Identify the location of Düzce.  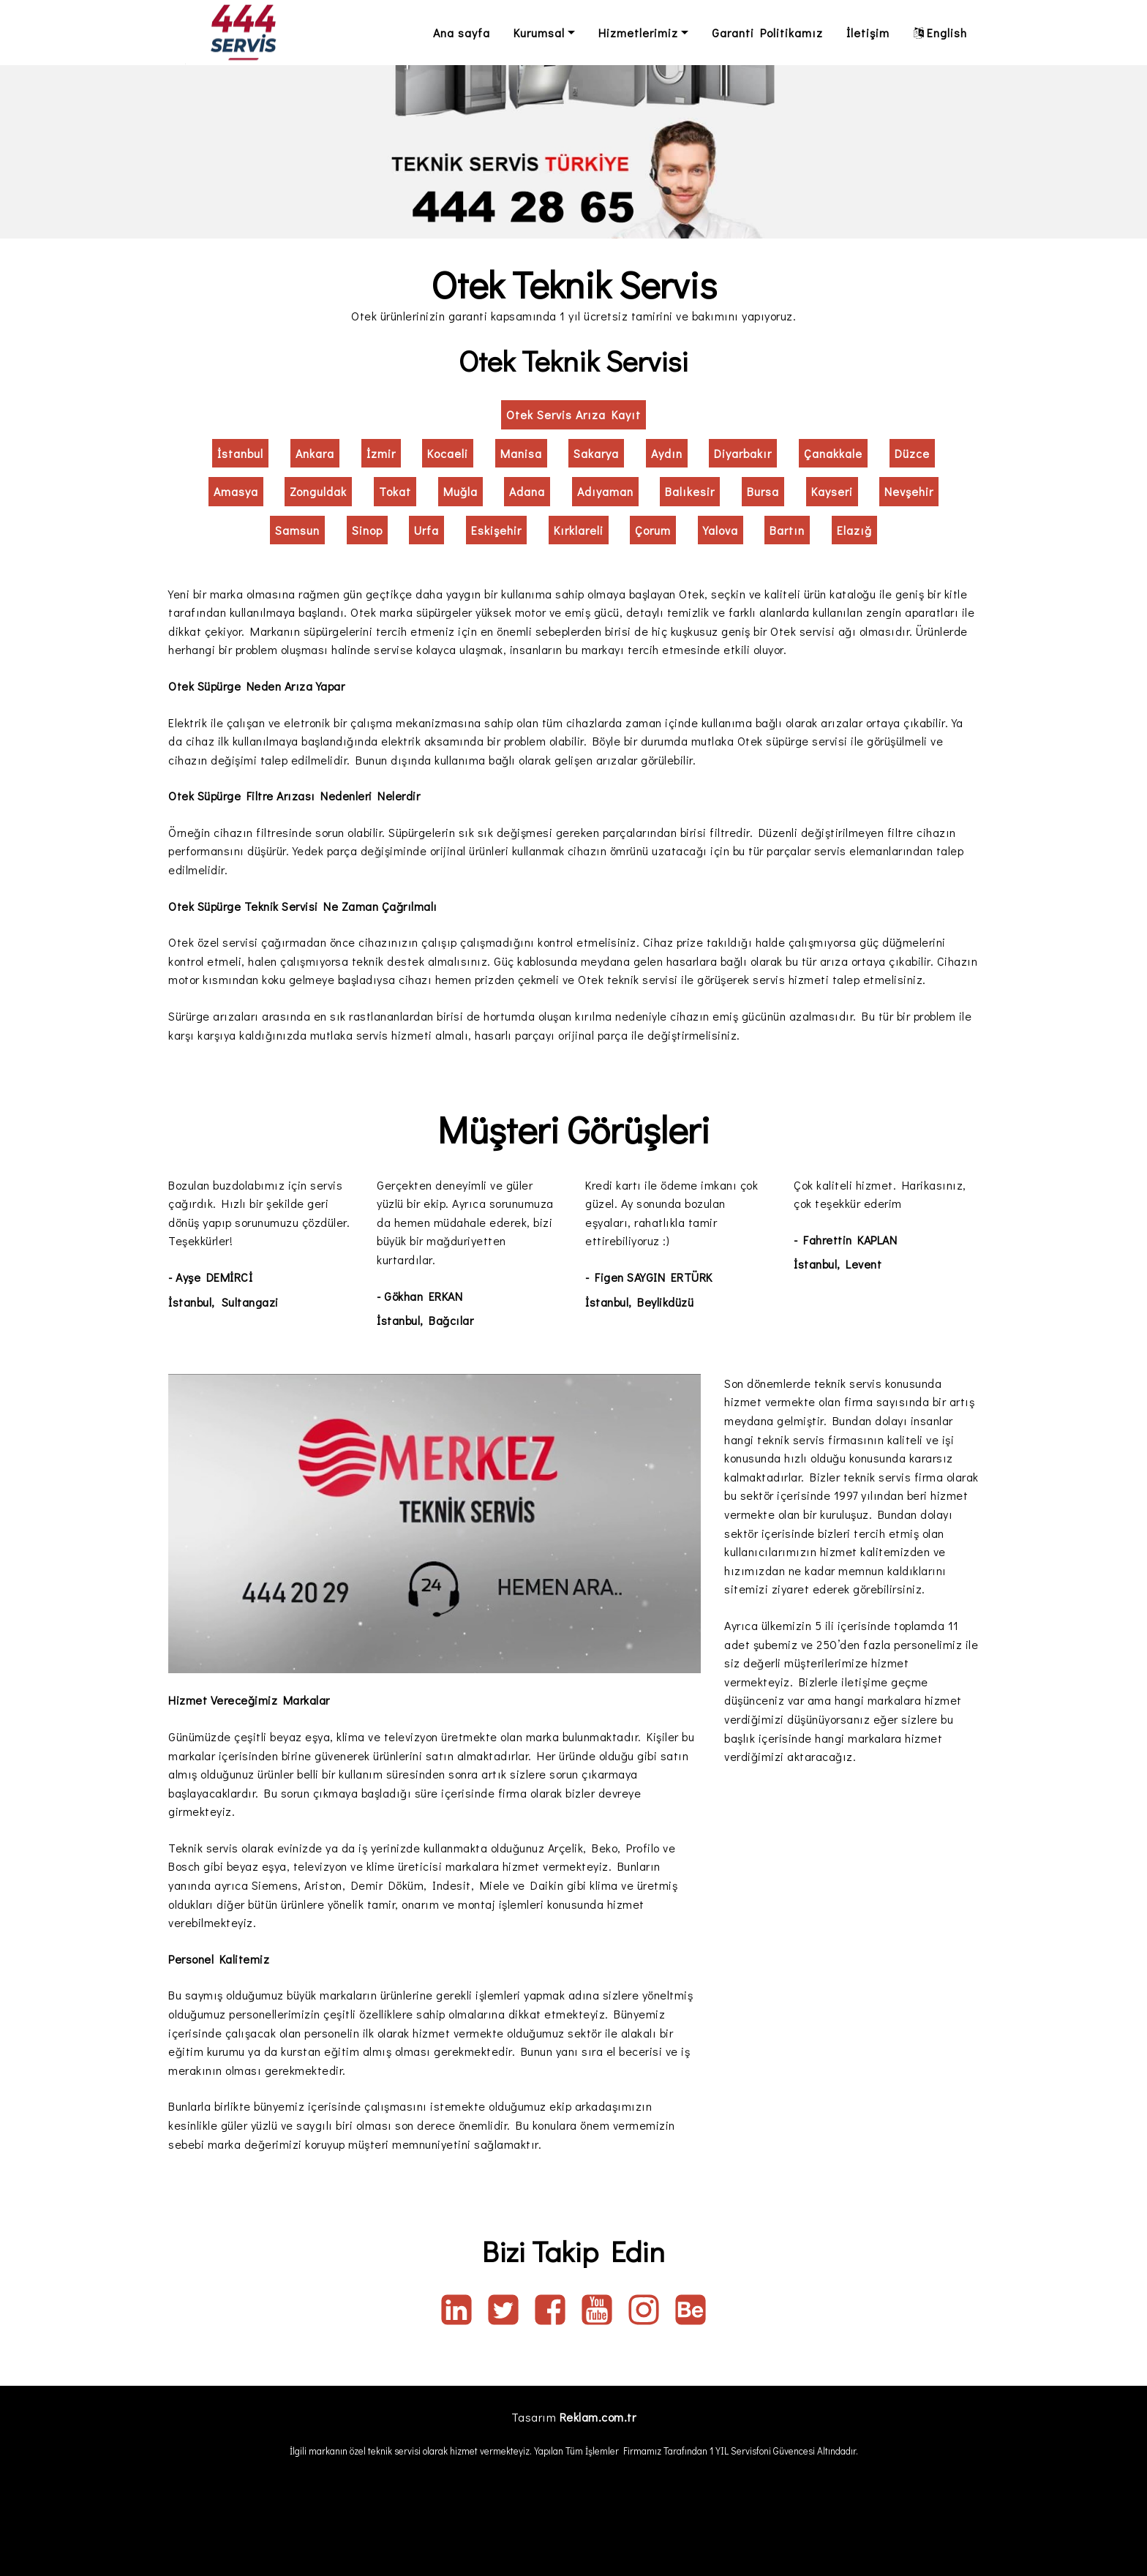
(912, 453).